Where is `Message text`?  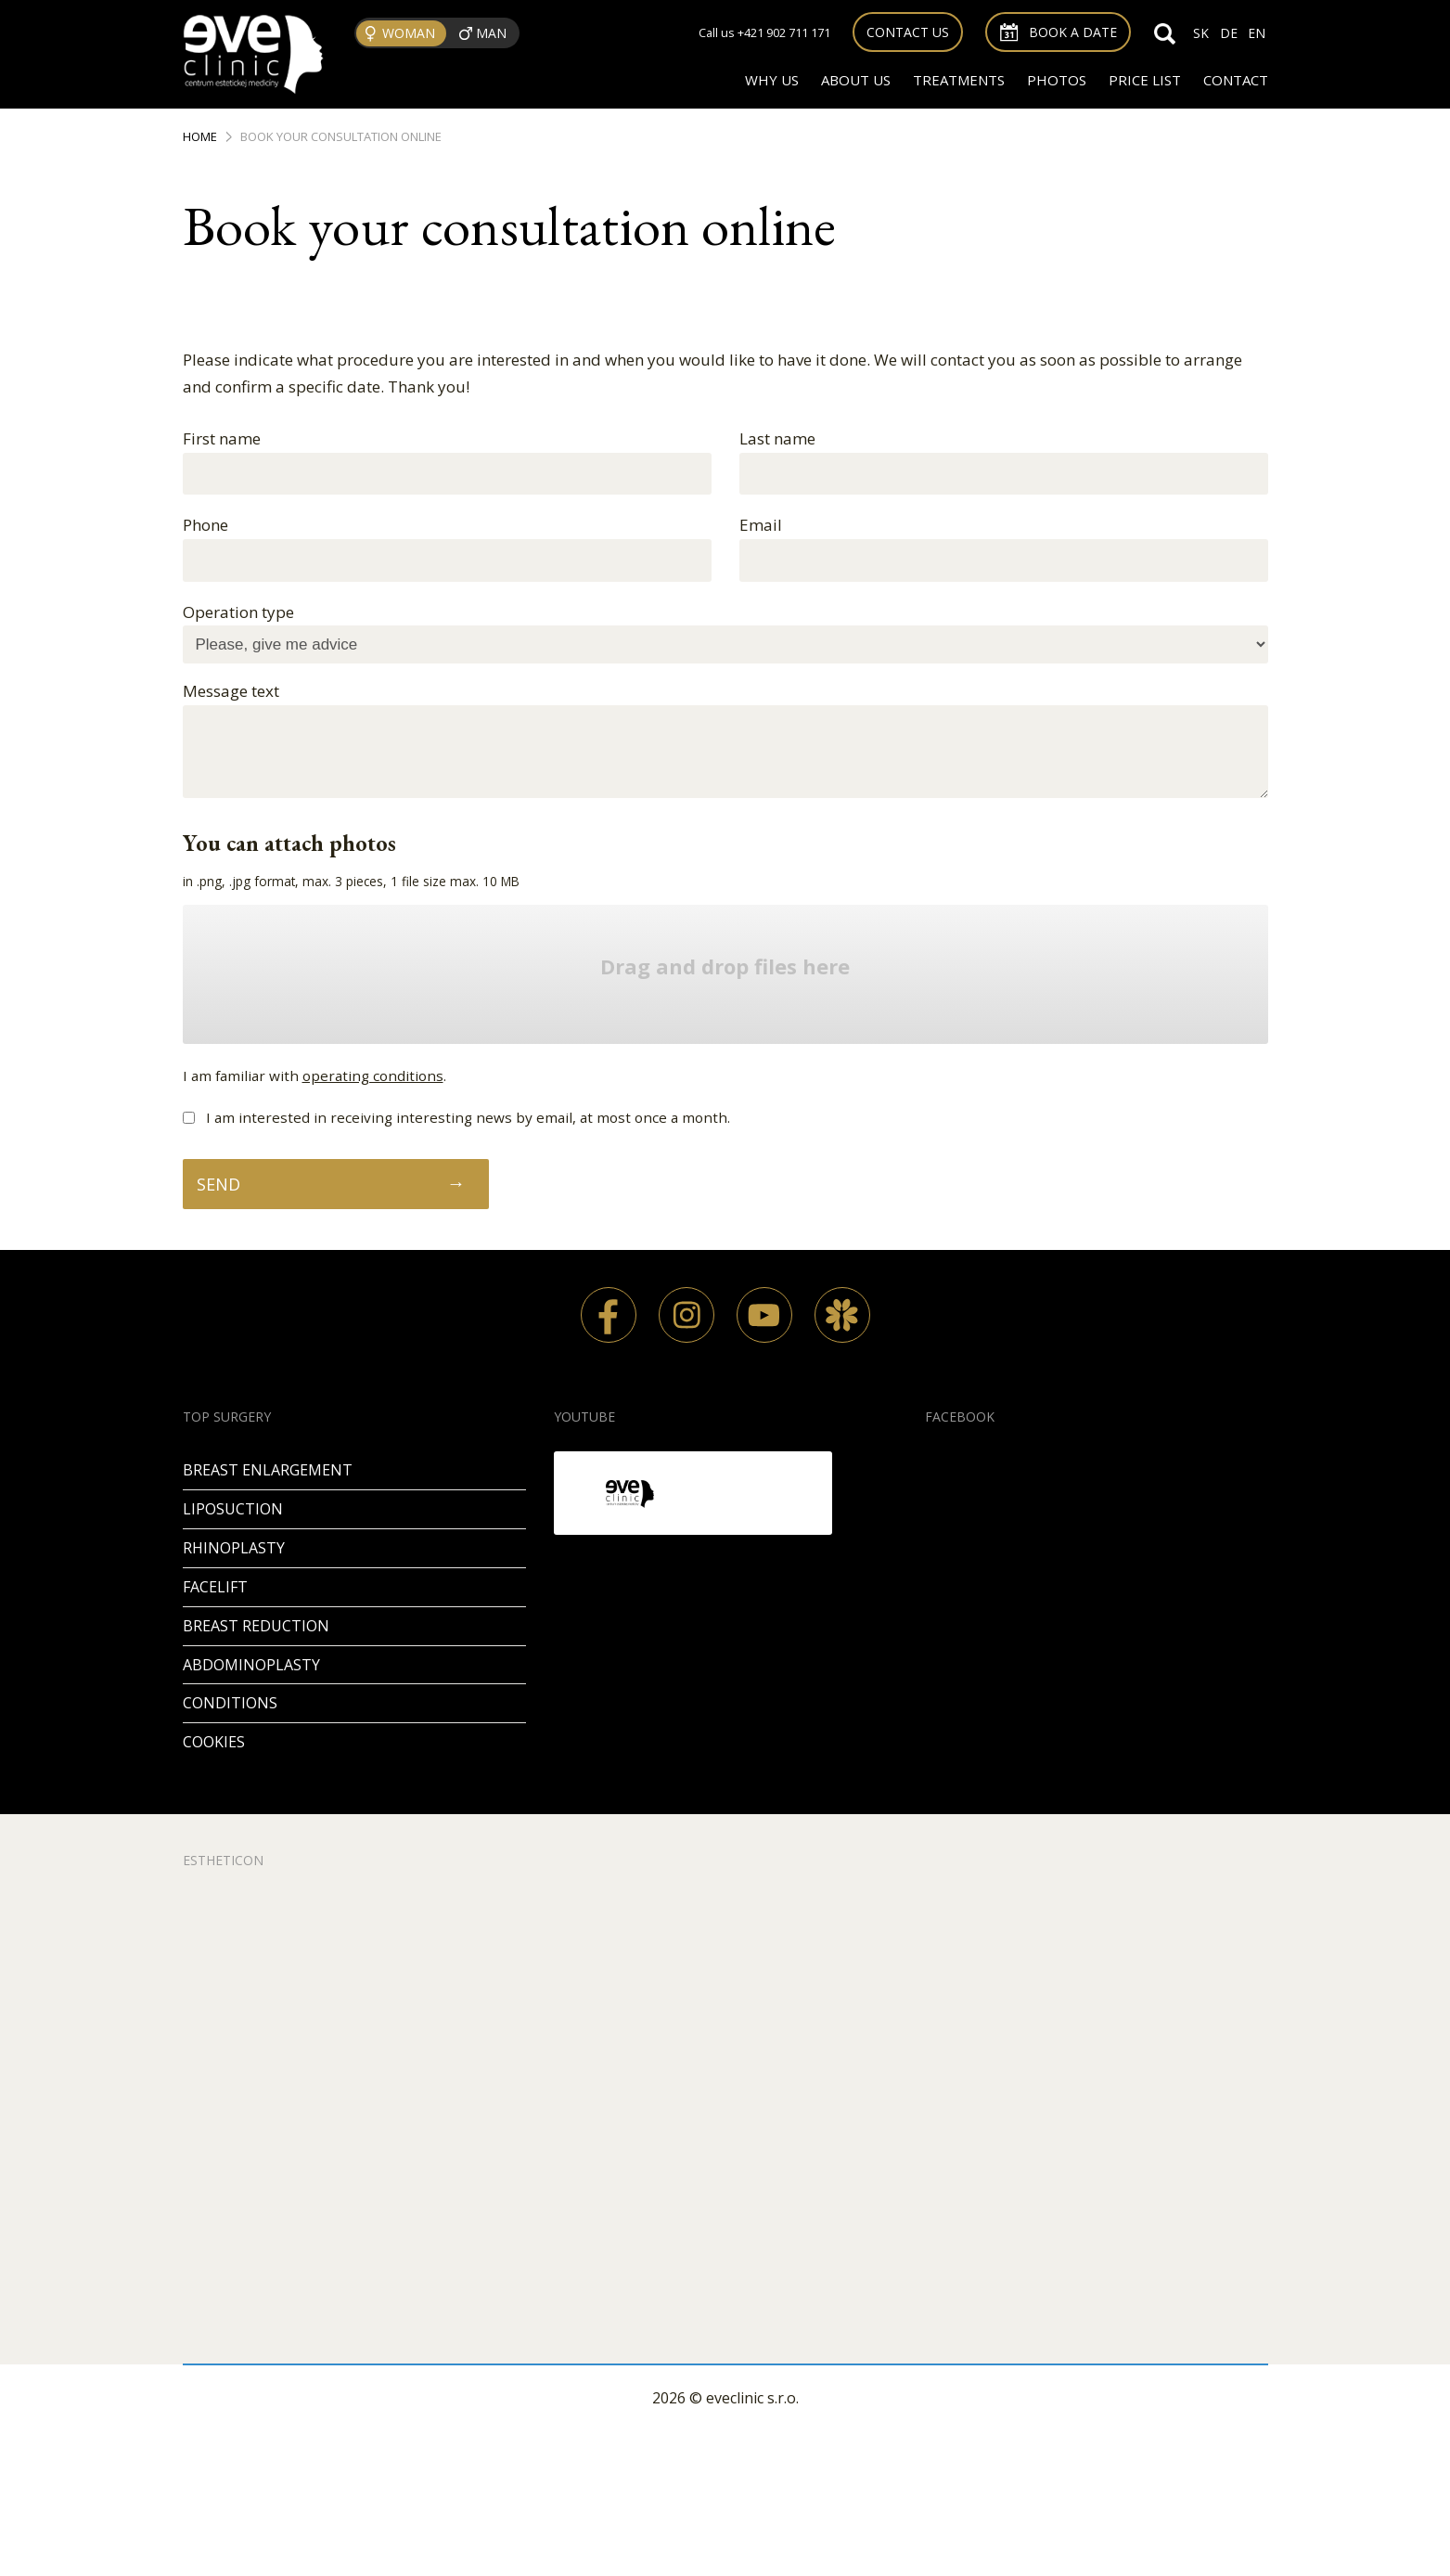
Message text is located at coordinates (231, 691).